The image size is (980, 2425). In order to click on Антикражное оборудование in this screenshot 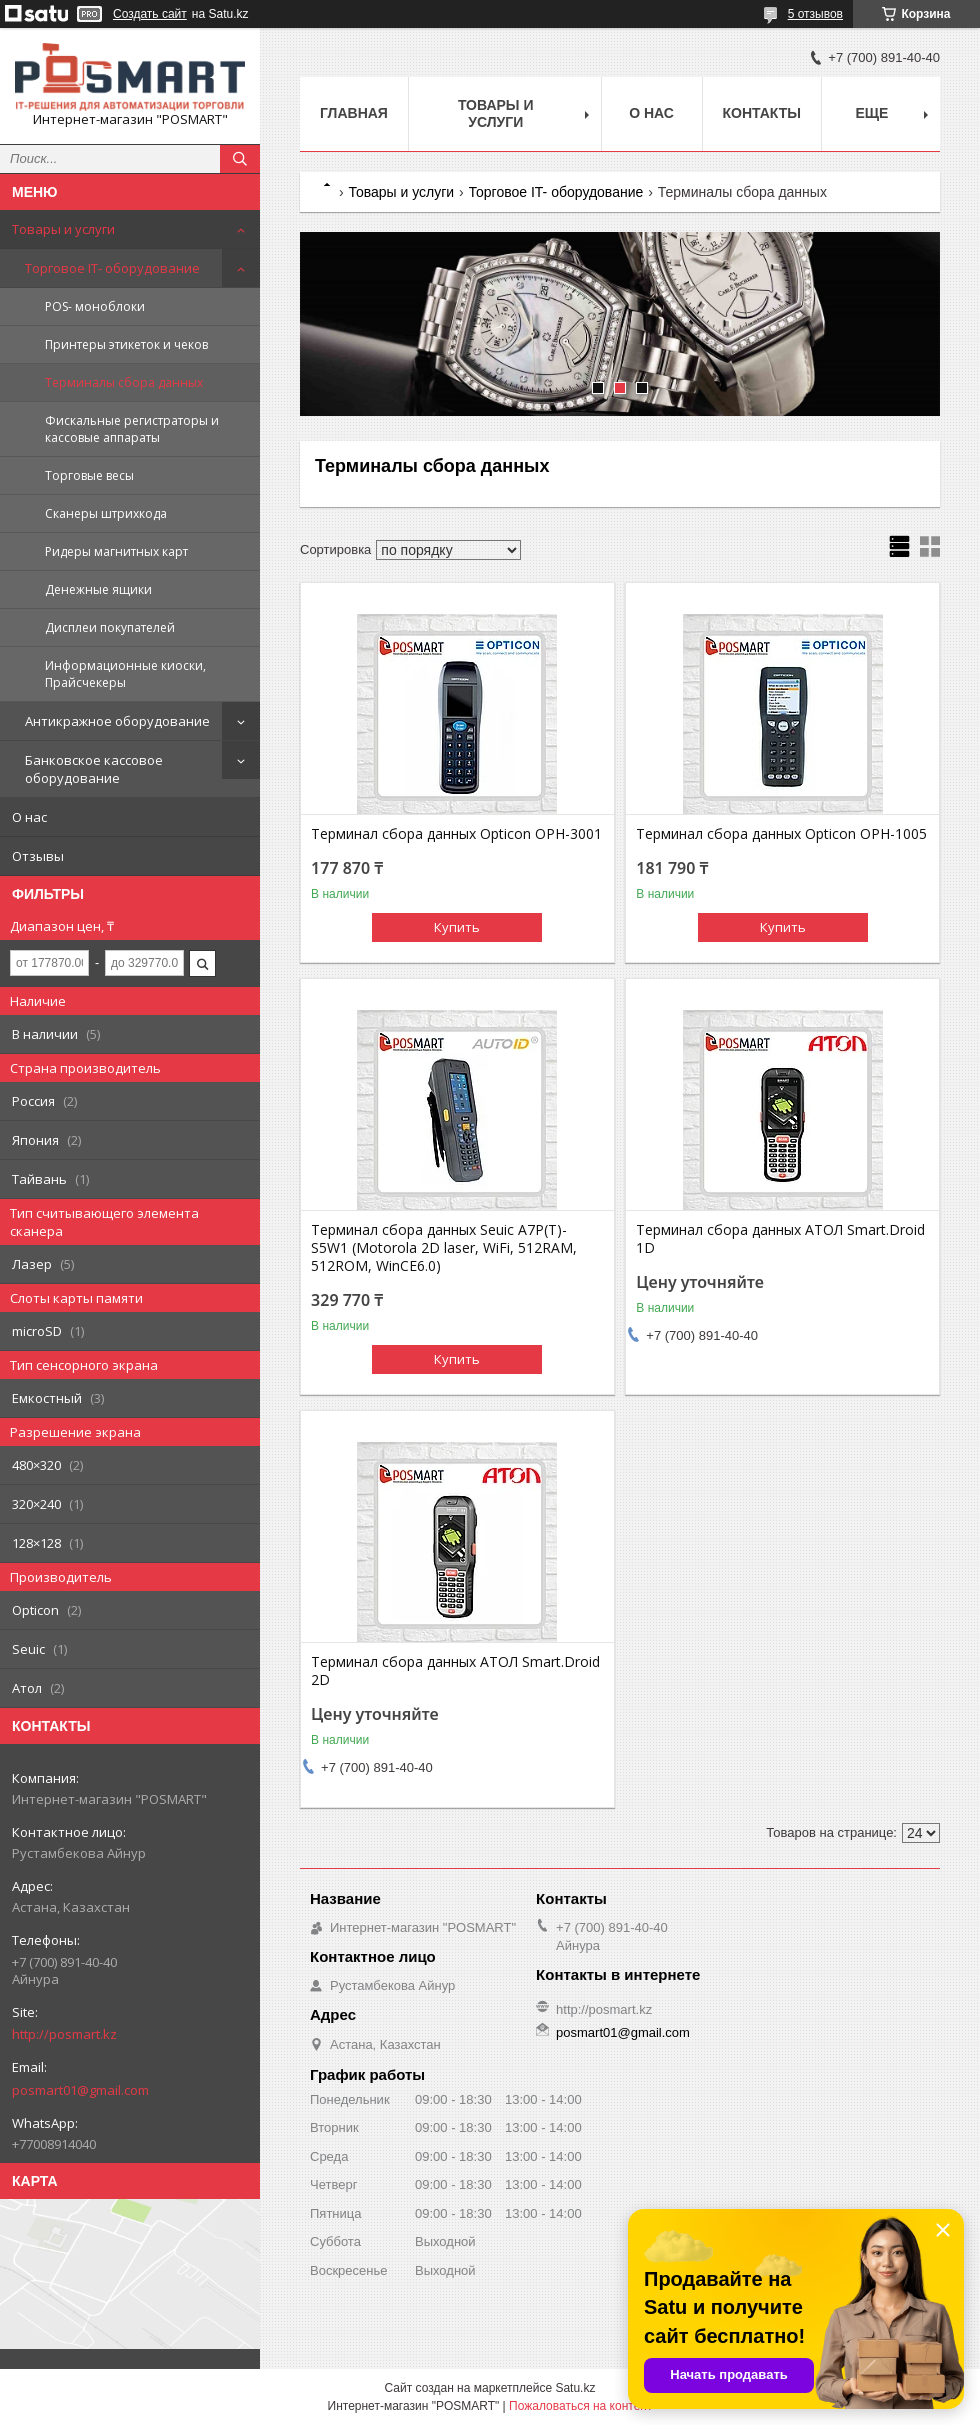, I will do `click(117, 721)`.